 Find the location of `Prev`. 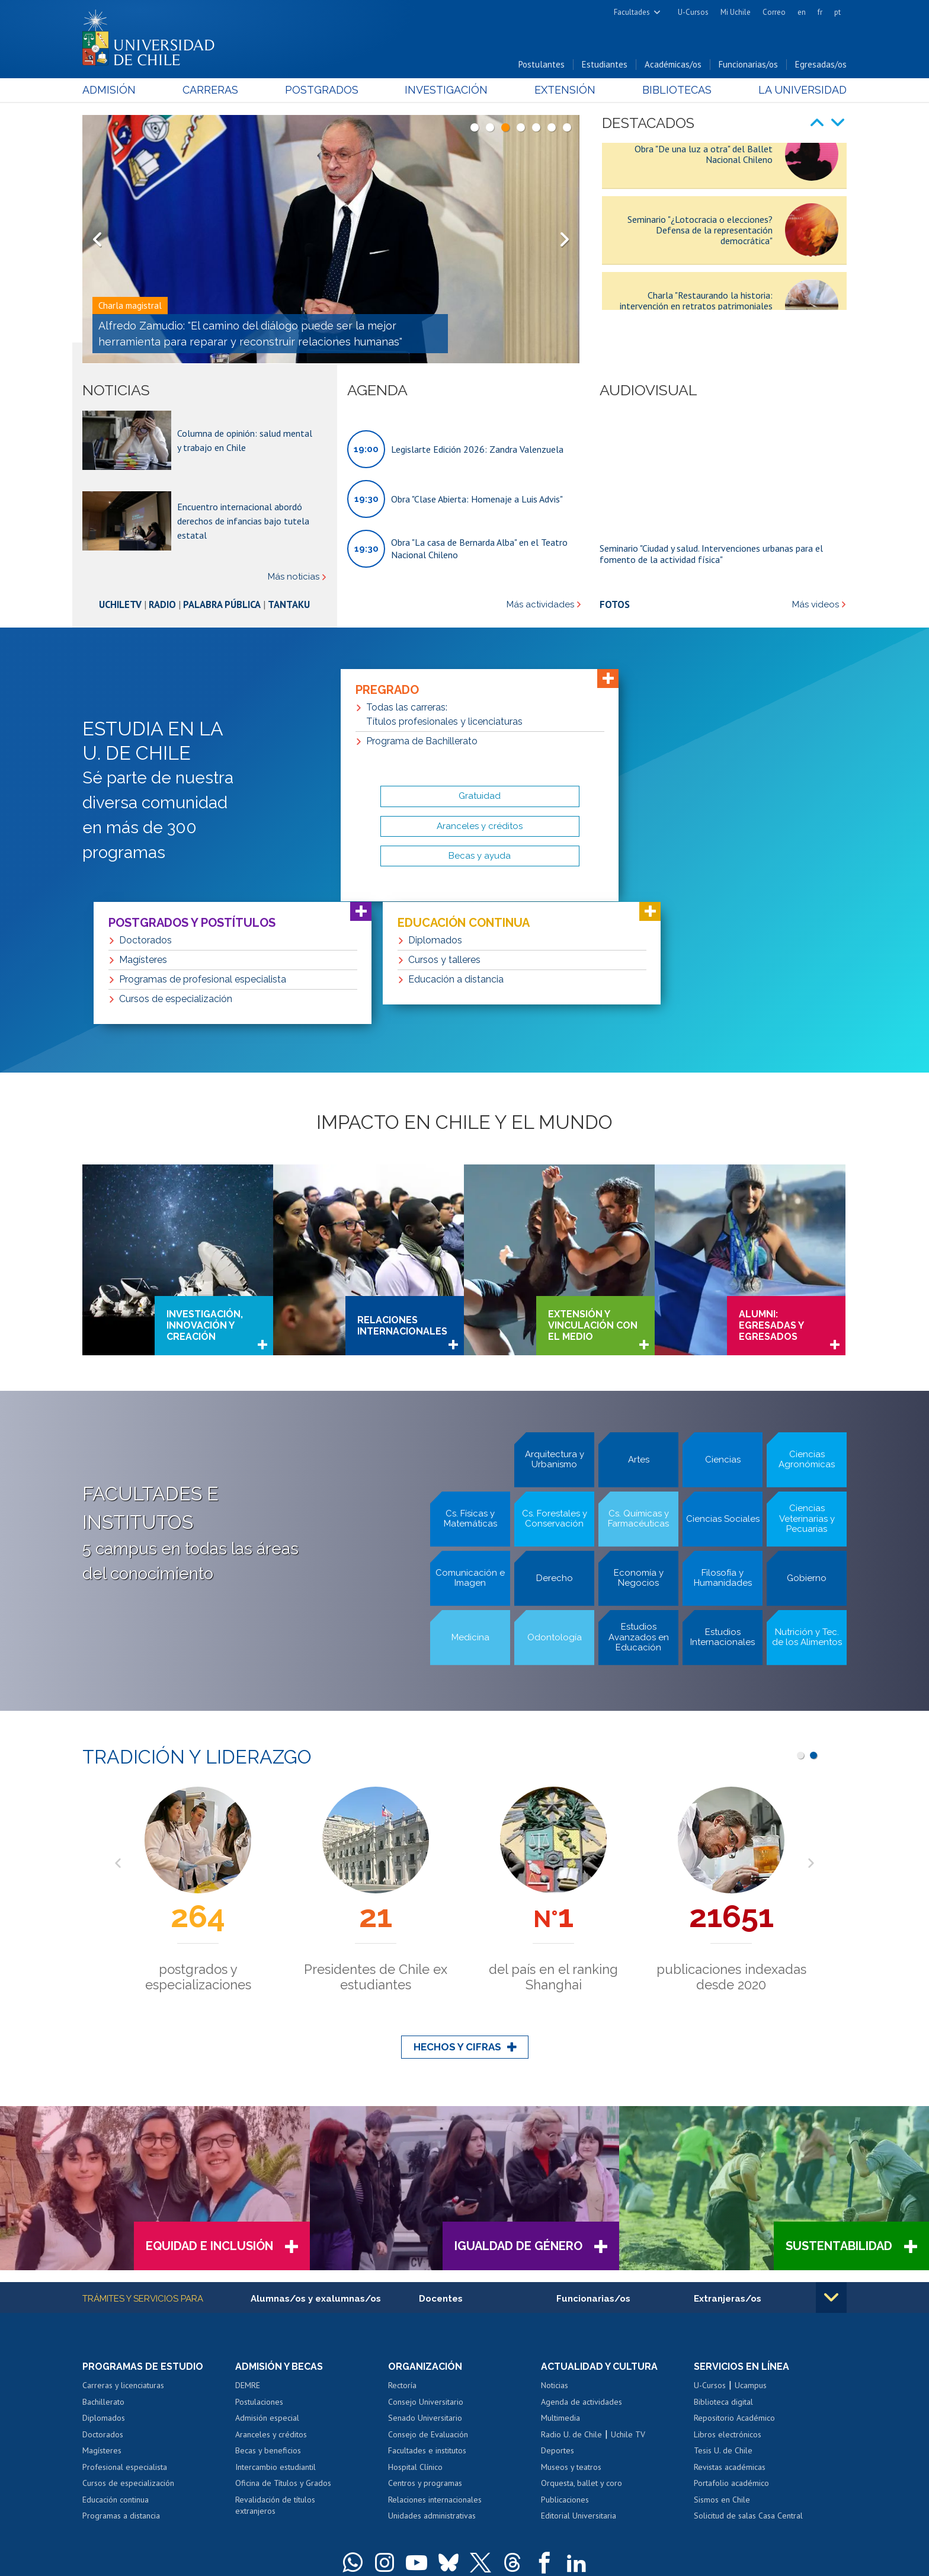

Prev is located at coordinates (97, 239).